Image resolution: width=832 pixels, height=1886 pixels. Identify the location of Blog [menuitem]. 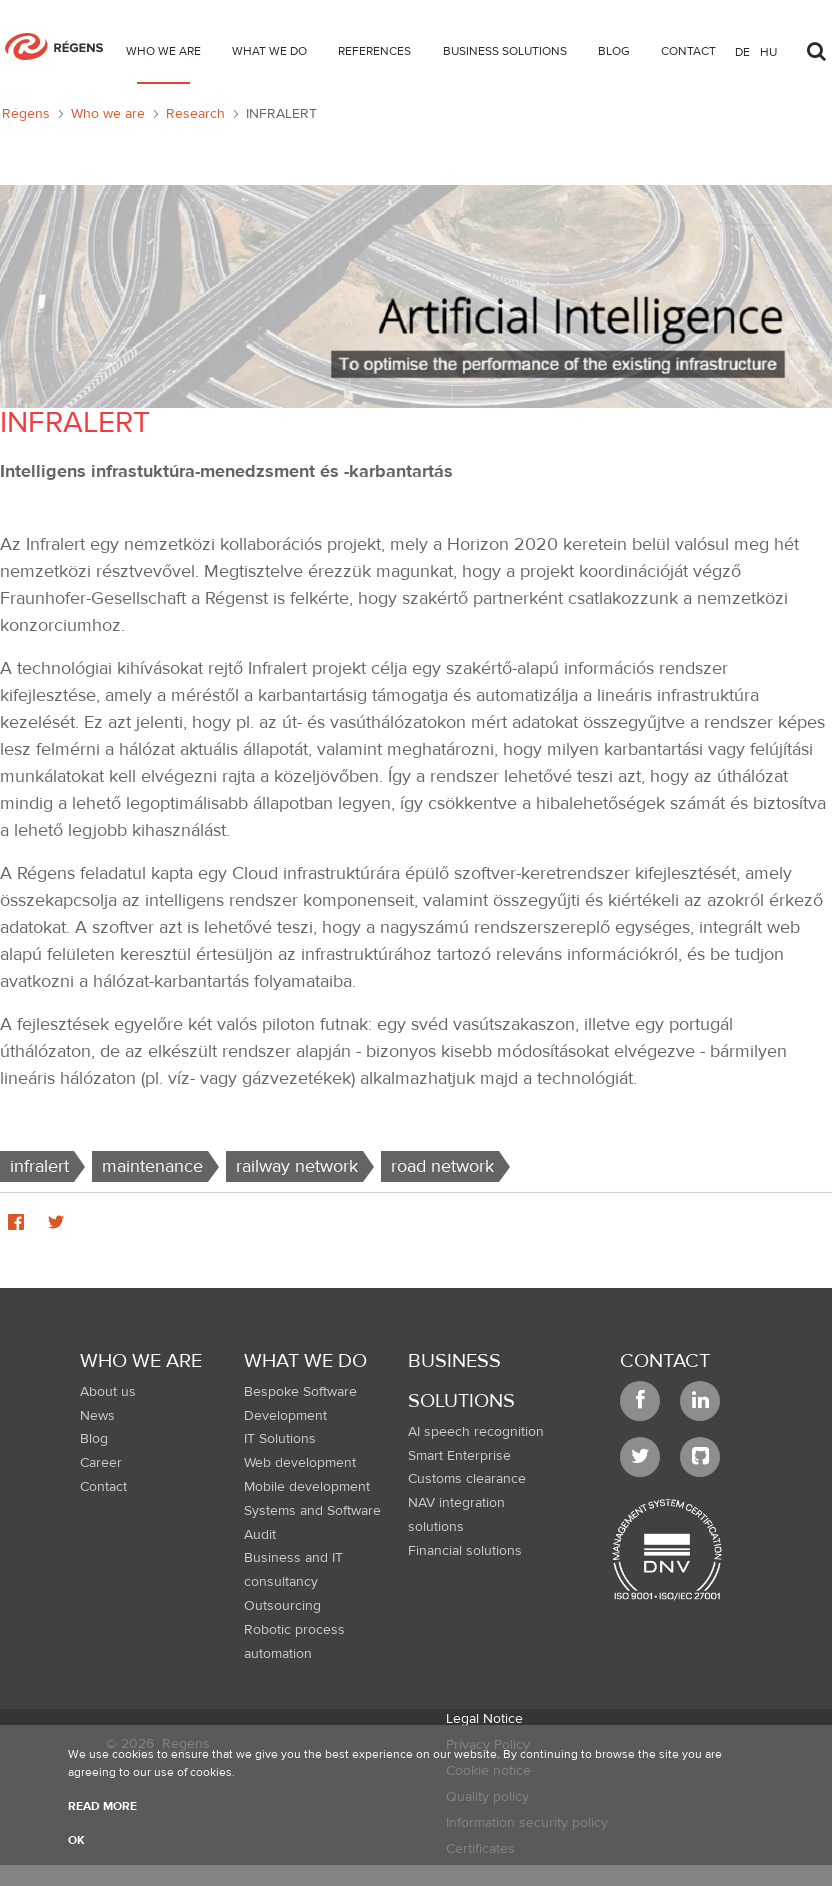
(94, 1439).